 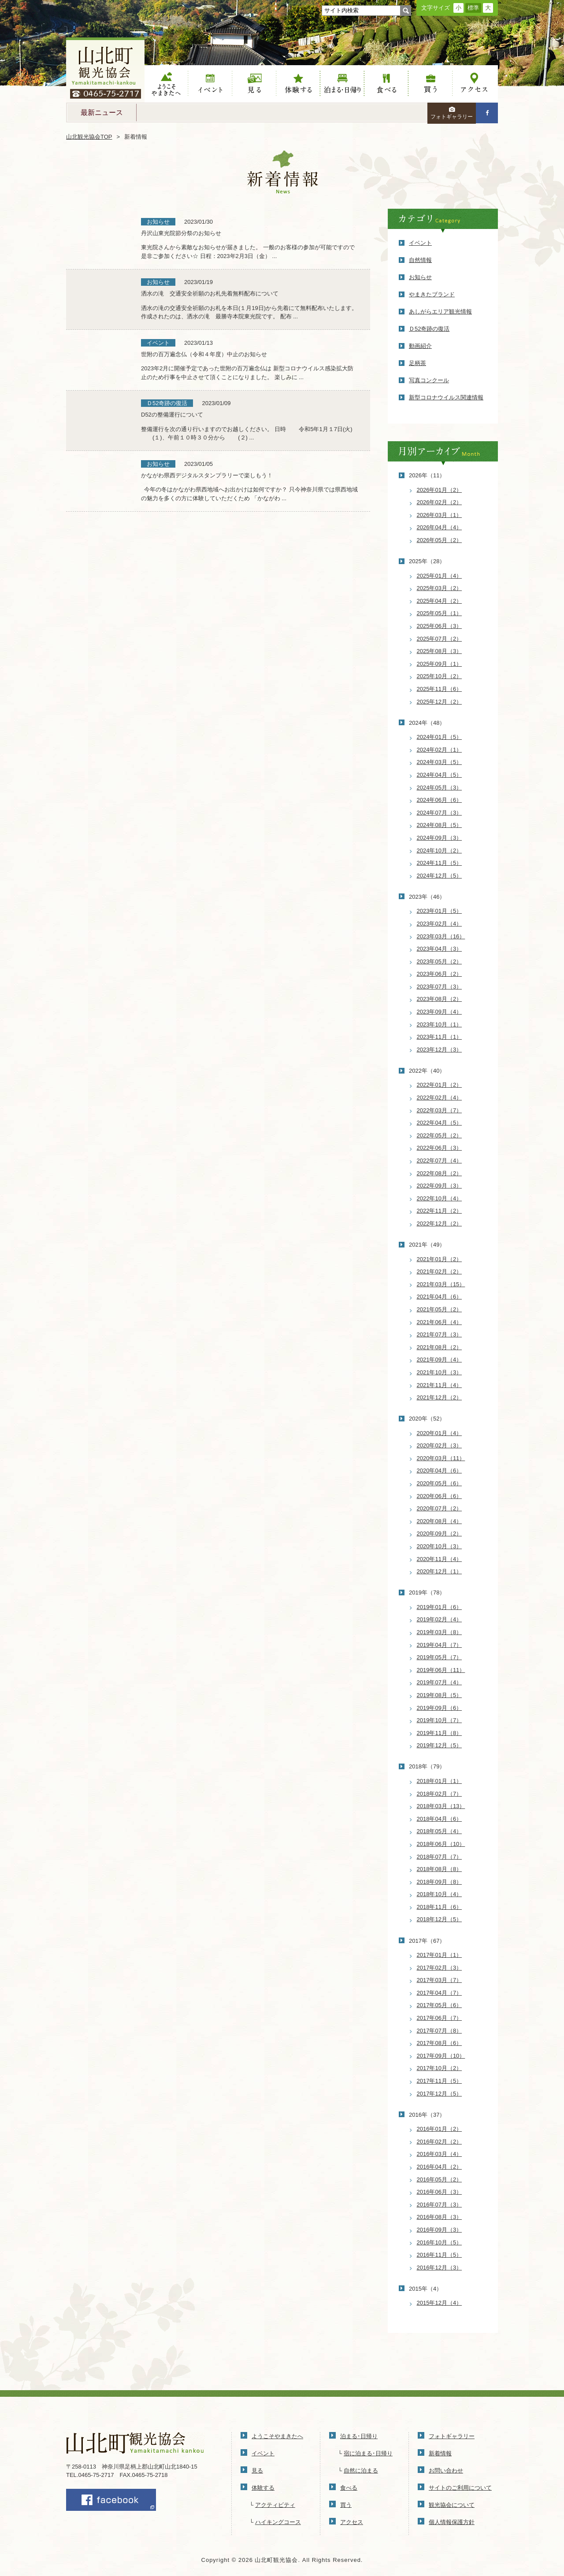 I want to click on 2022年07月（4）, so click(x=439, y=1160).